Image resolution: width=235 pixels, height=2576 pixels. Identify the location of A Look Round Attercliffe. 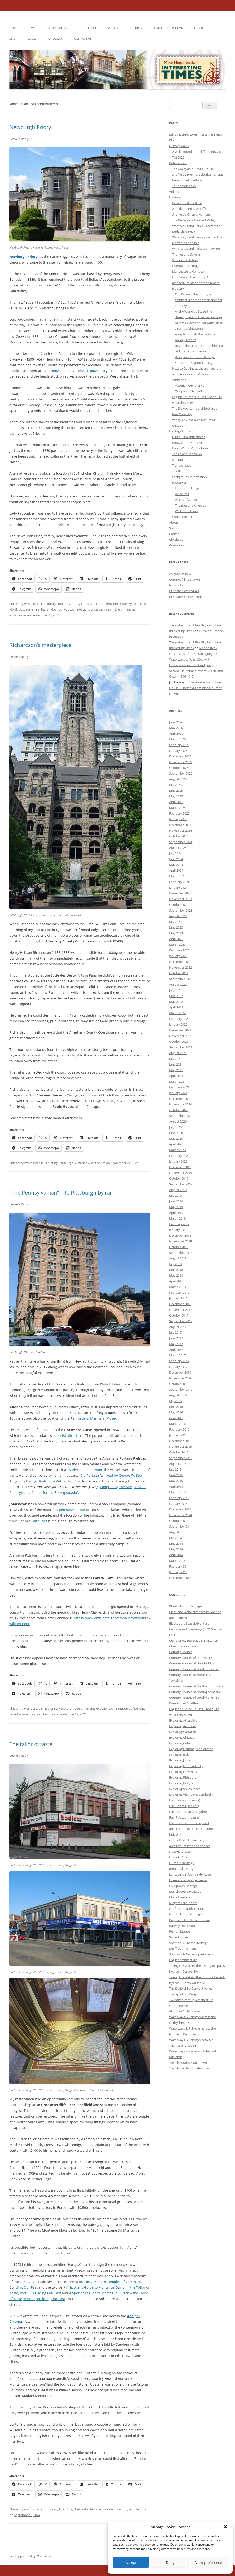
(189, 209).